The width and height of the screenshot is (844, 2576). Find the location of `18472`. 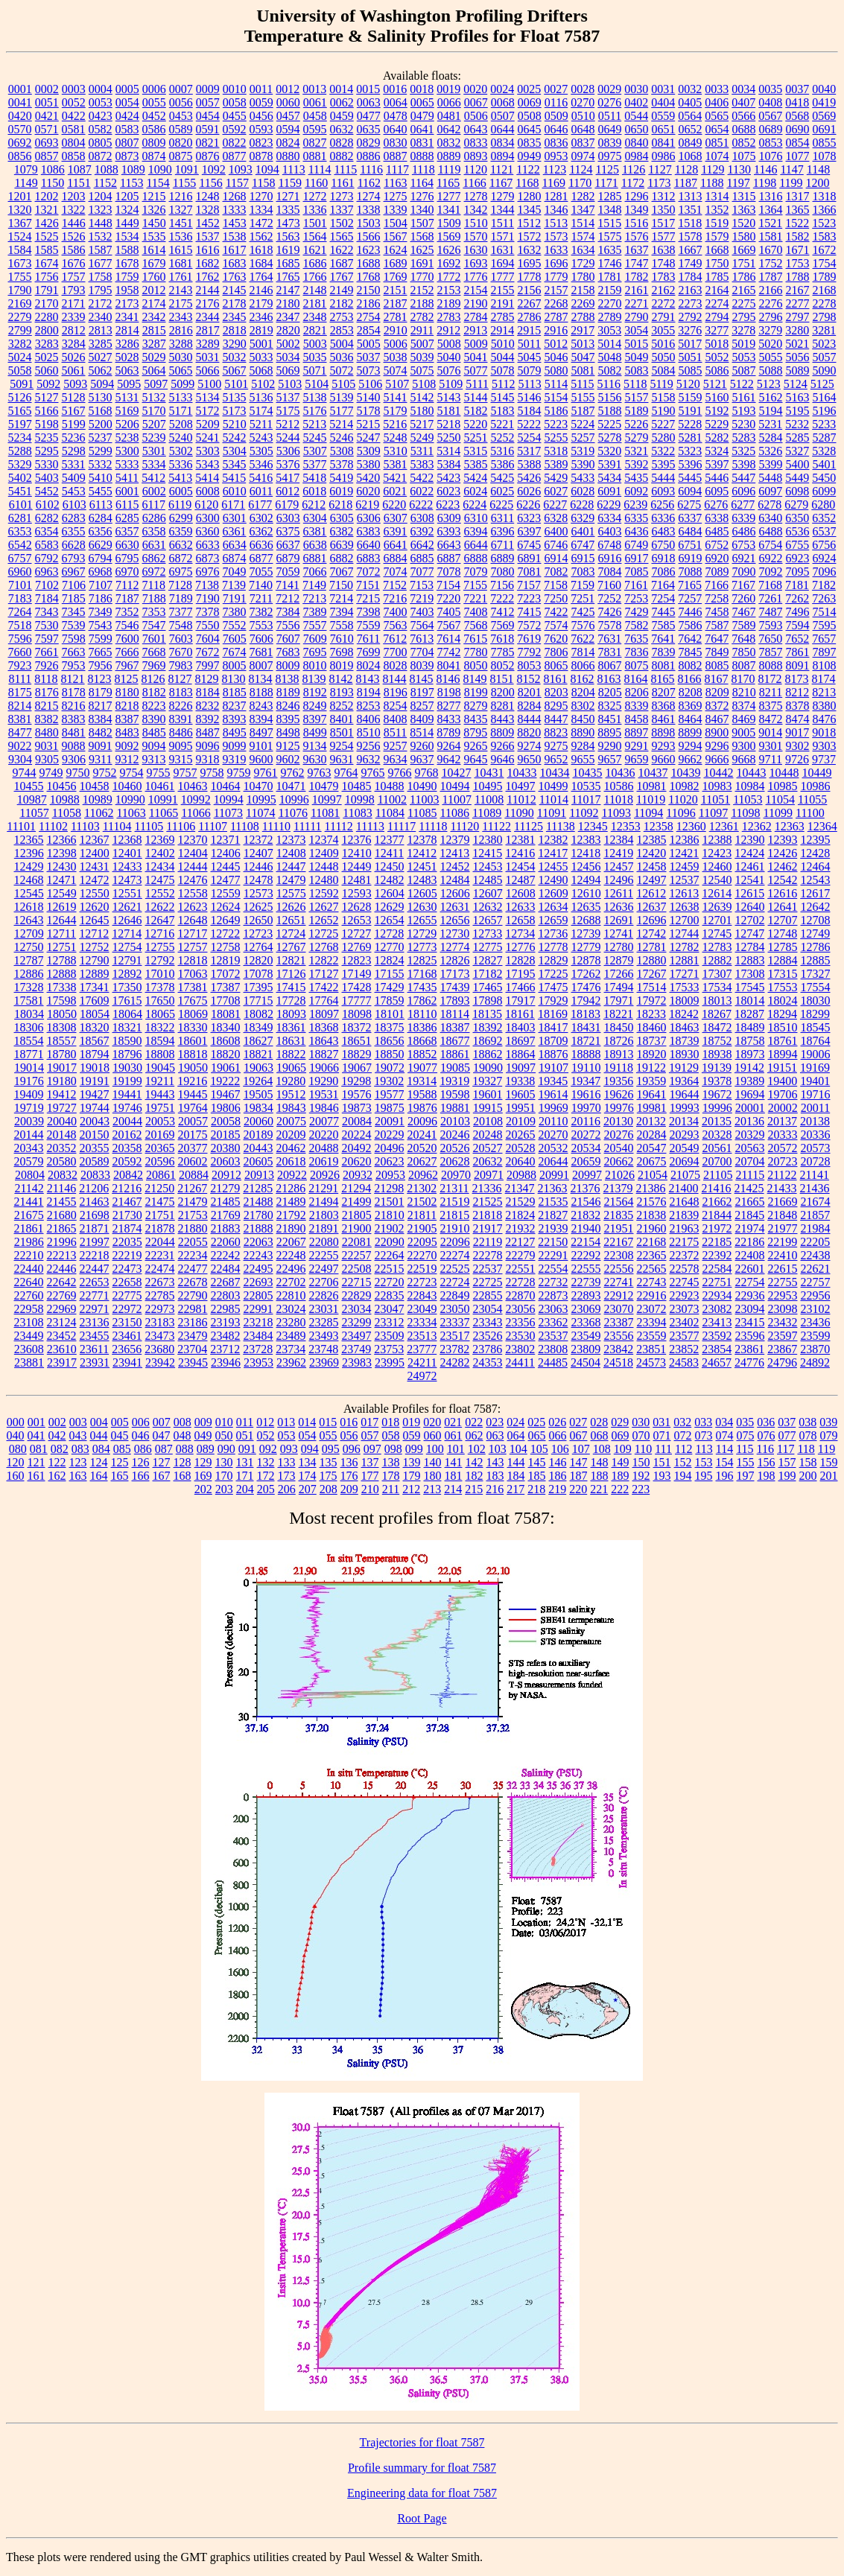

18472 is located at coordinates (717, 1027).